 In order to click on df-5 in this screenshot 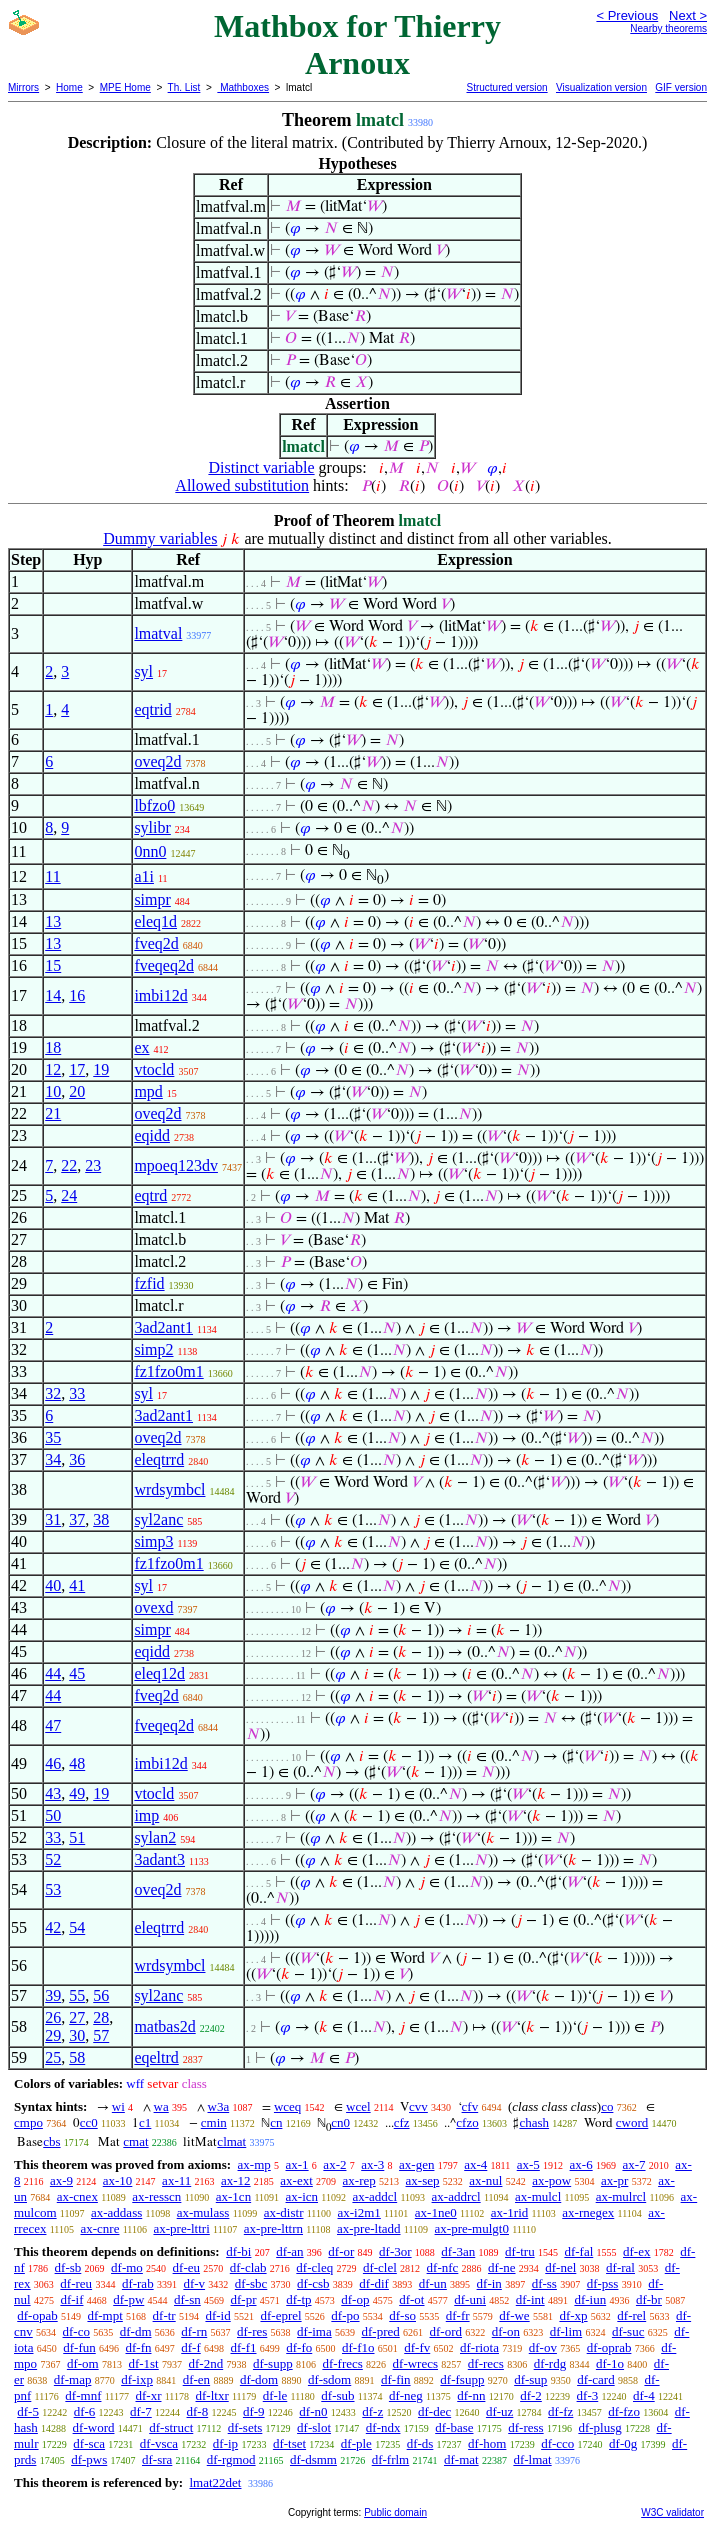, I will do `click(28, 2411)`.